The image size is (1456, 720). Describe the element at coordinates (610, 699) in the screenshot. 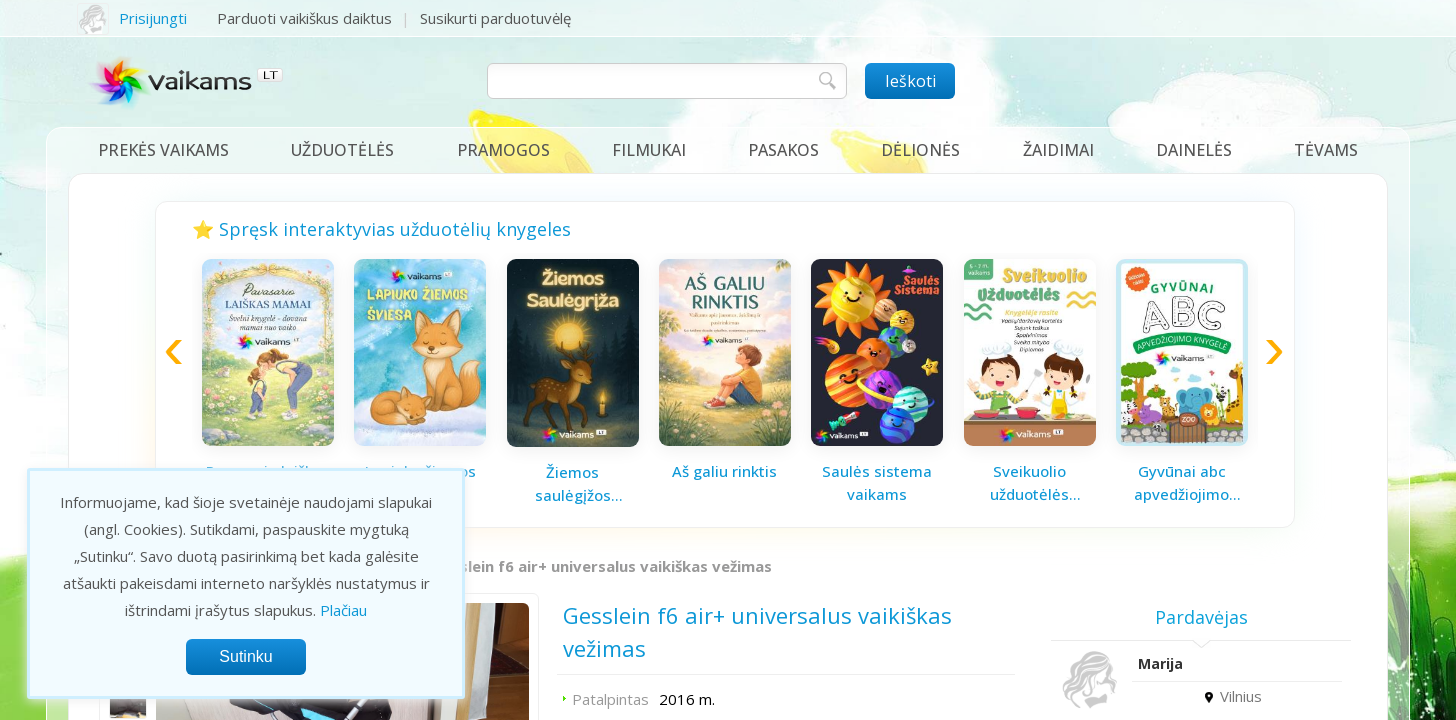

I see `Patalpintas` at that location.